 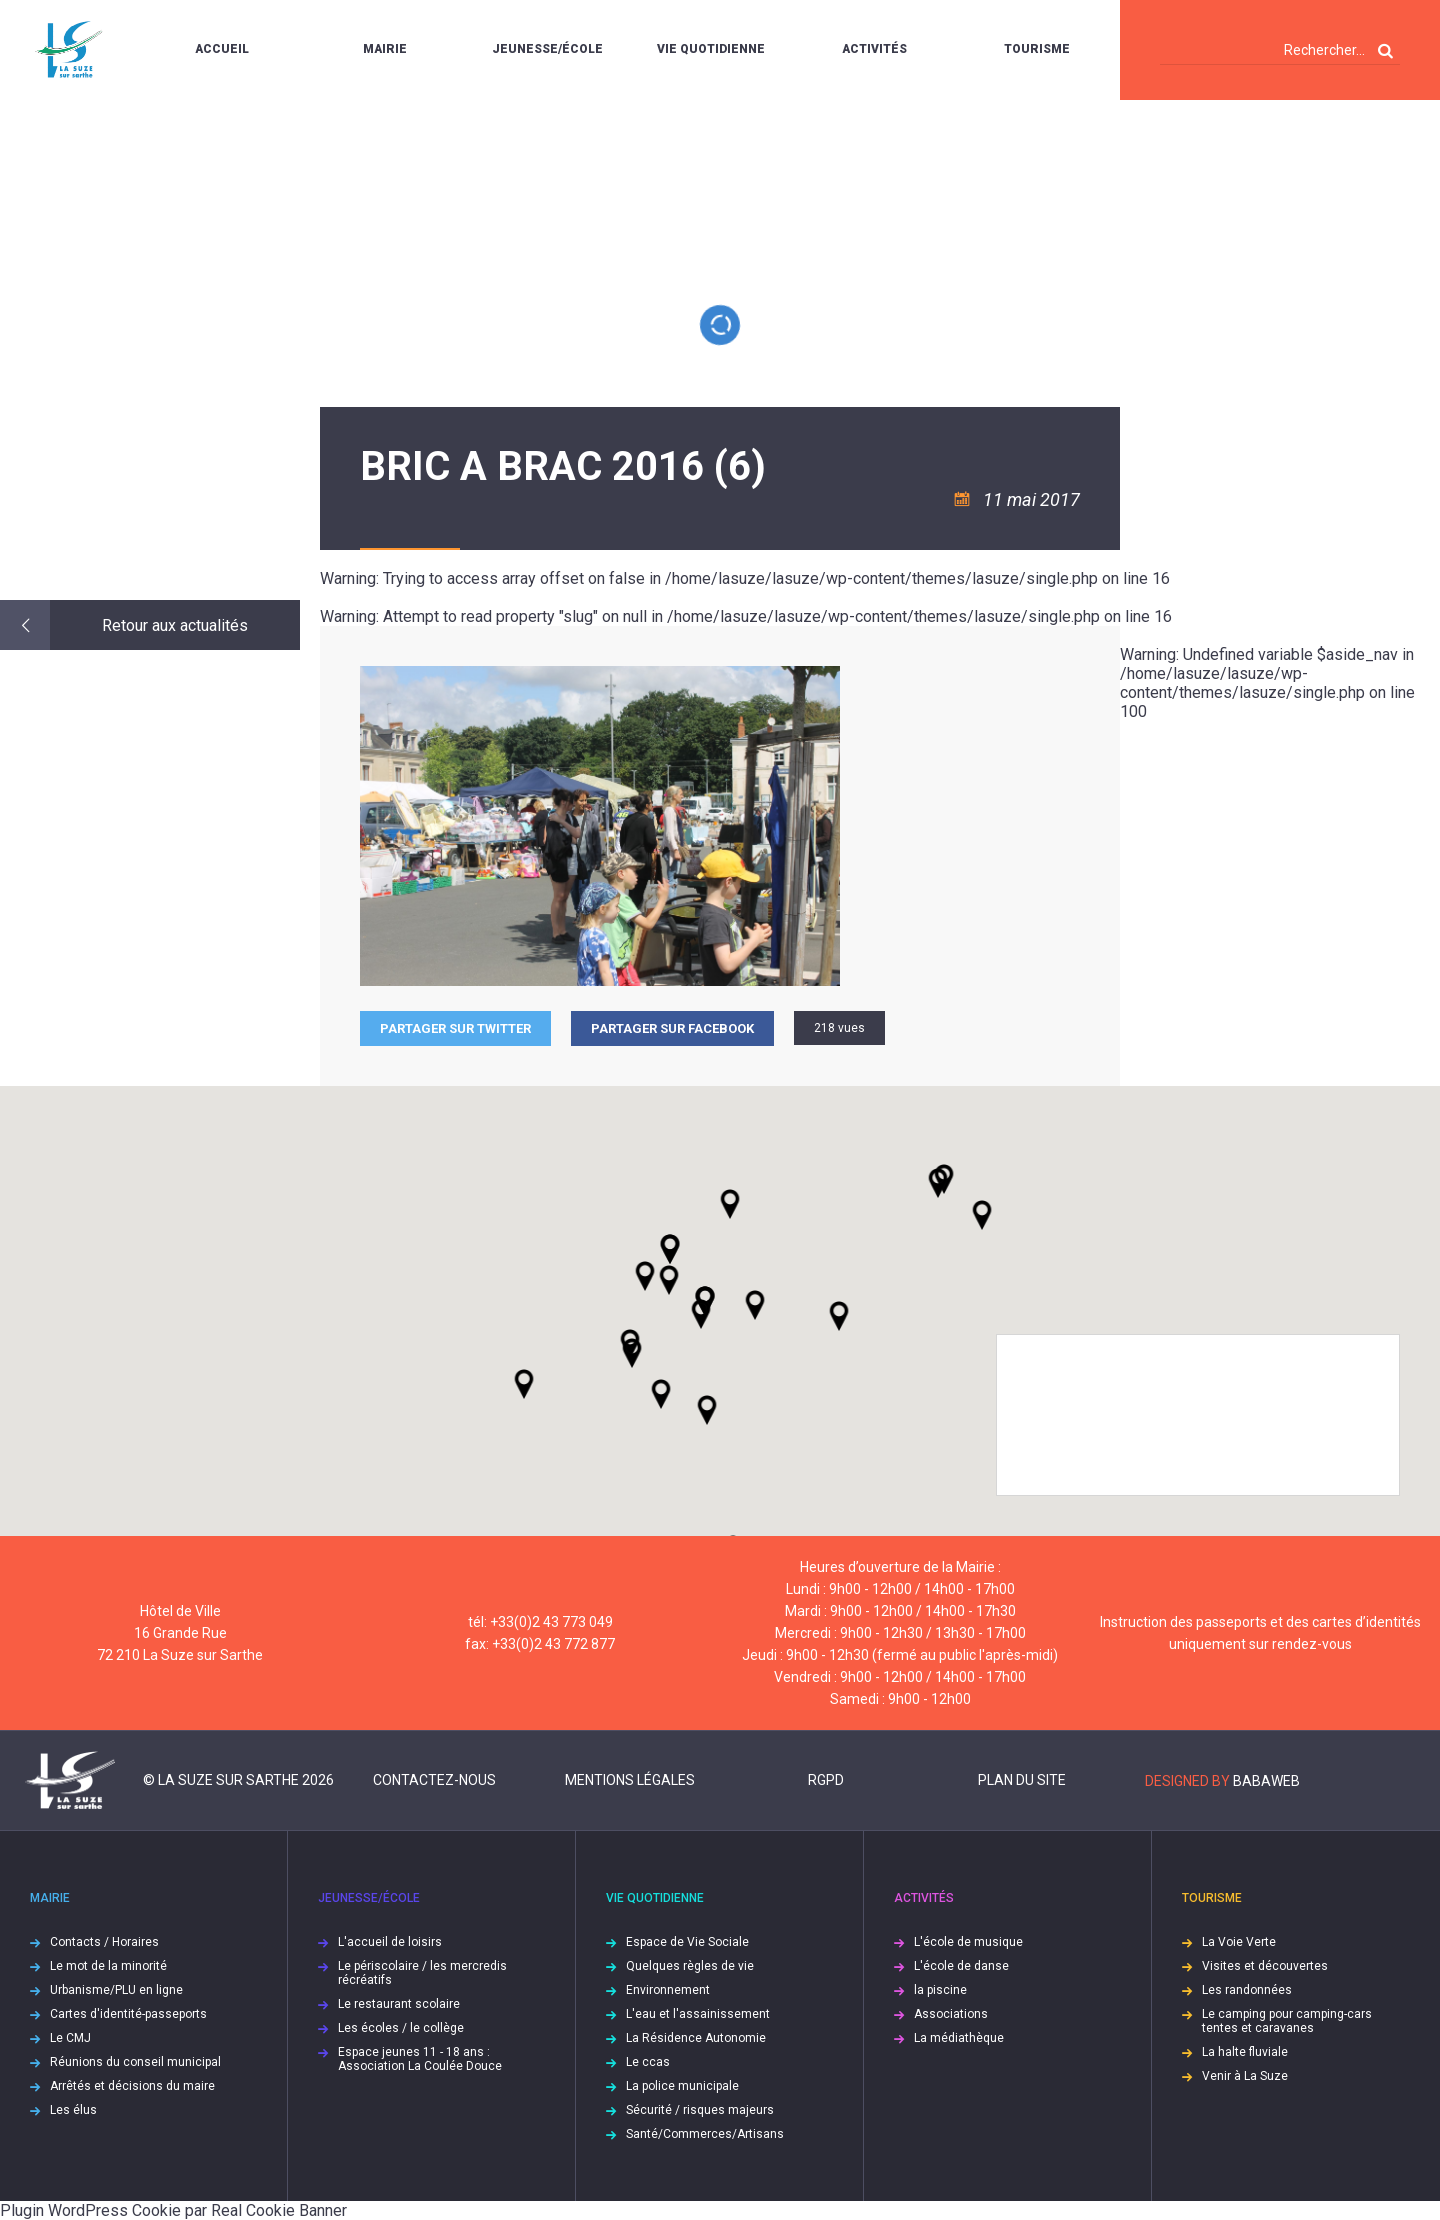 I want to click on Mentions légales, so click(x=630, y=1780).